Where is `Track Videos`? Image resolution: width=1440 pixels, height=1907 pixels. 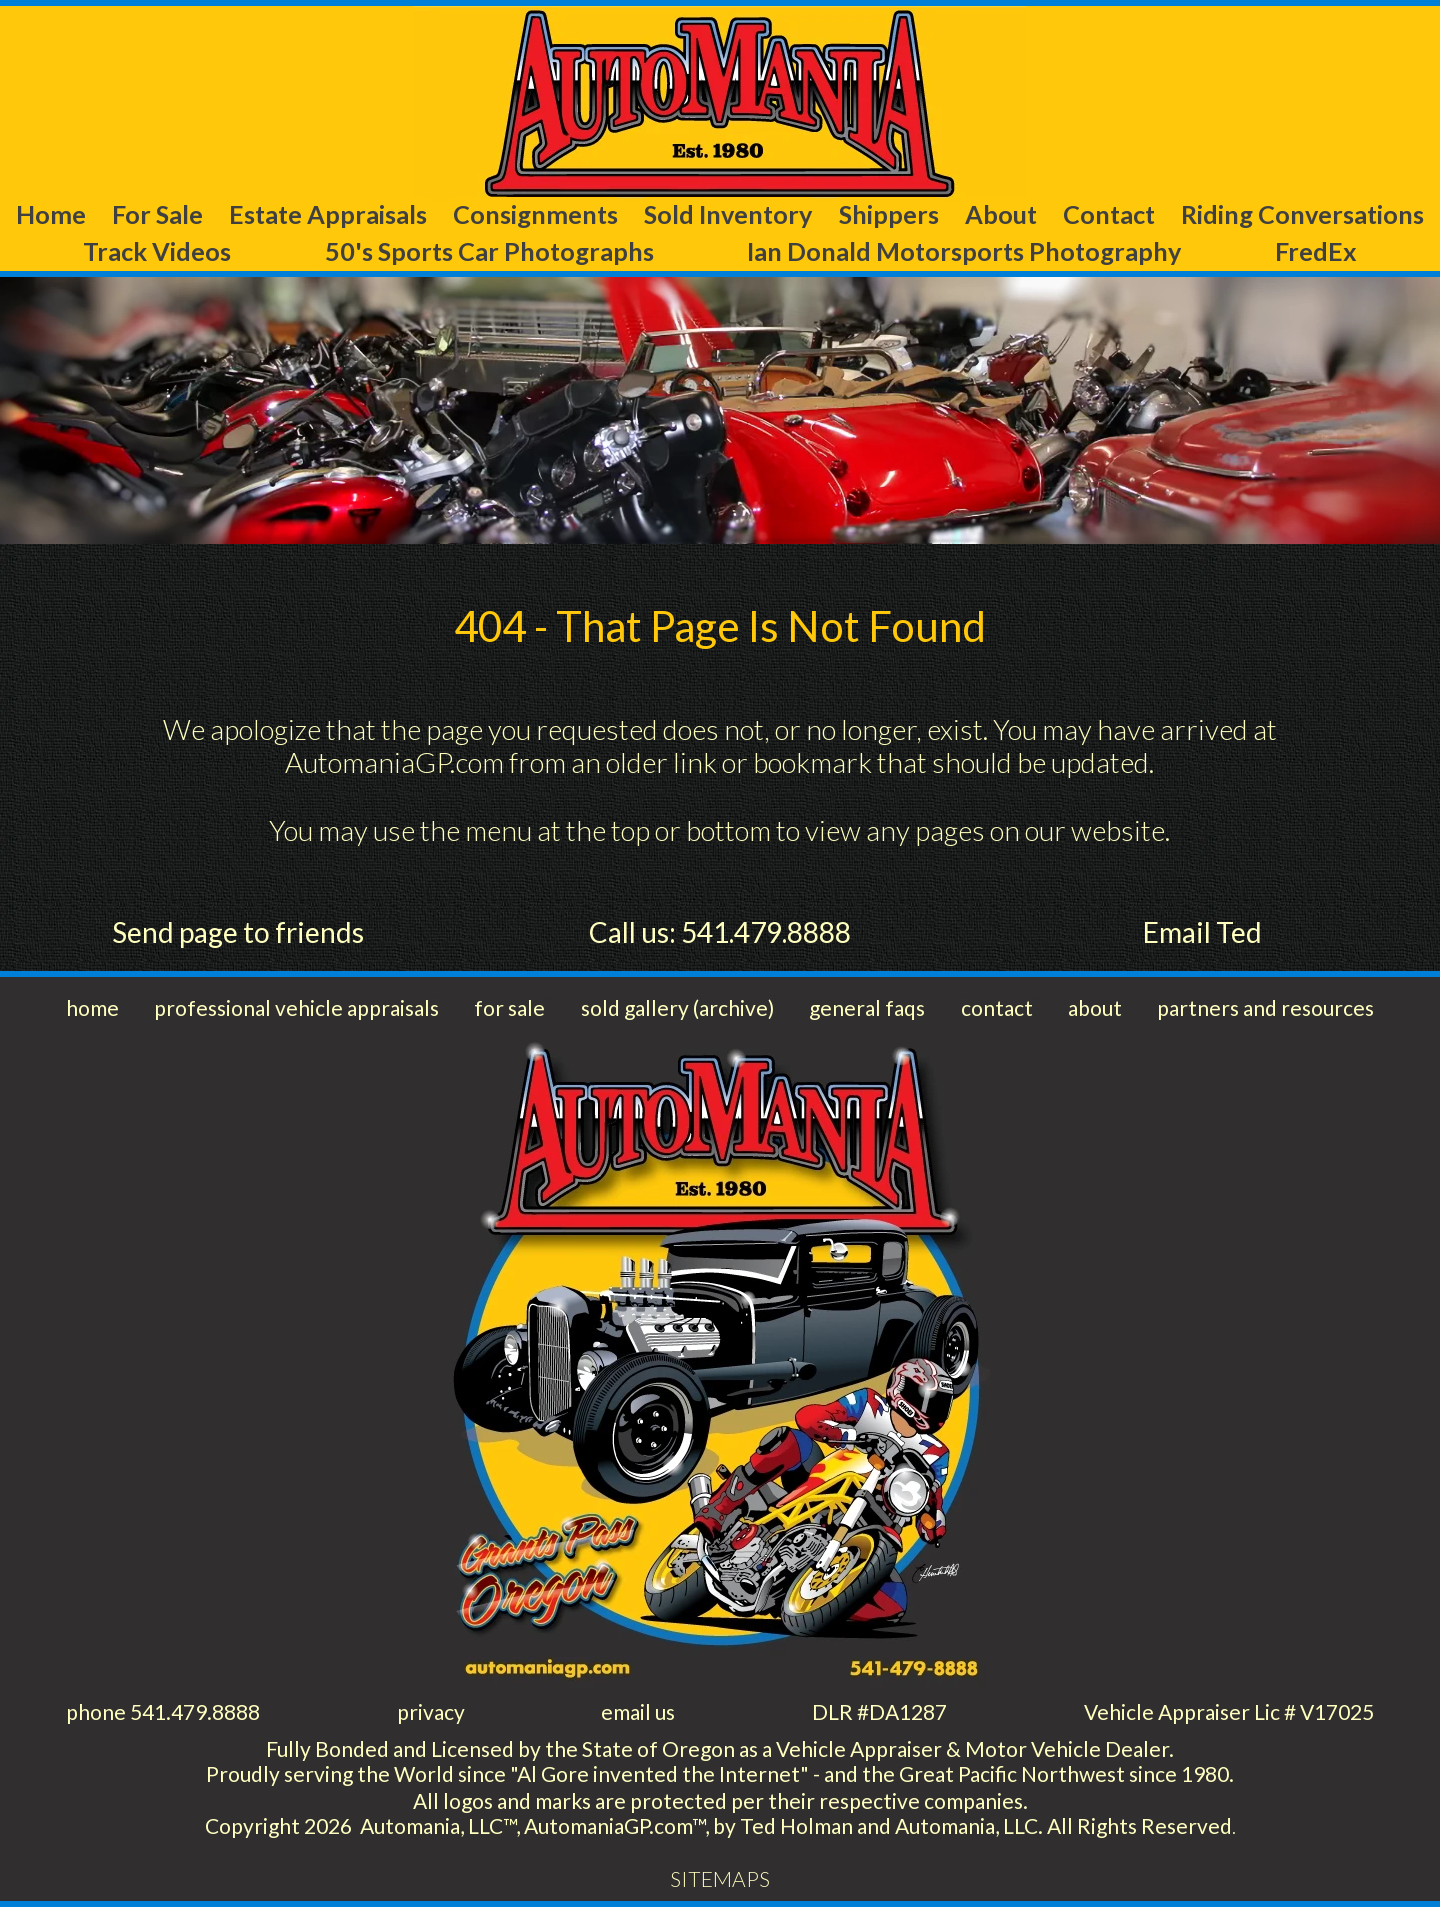
Track Videos is located at coordinates (157, 251).